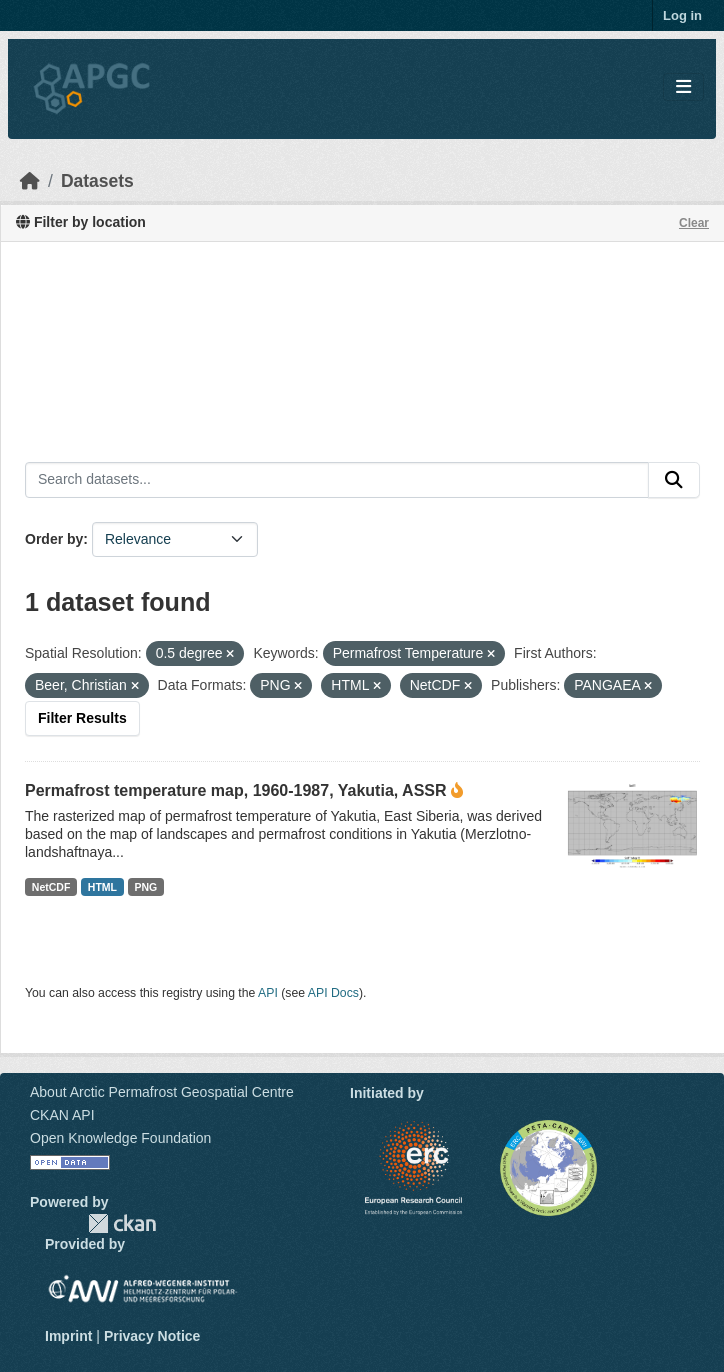 The image size is (724, 1372). I want to click on API, so click(268, 993).